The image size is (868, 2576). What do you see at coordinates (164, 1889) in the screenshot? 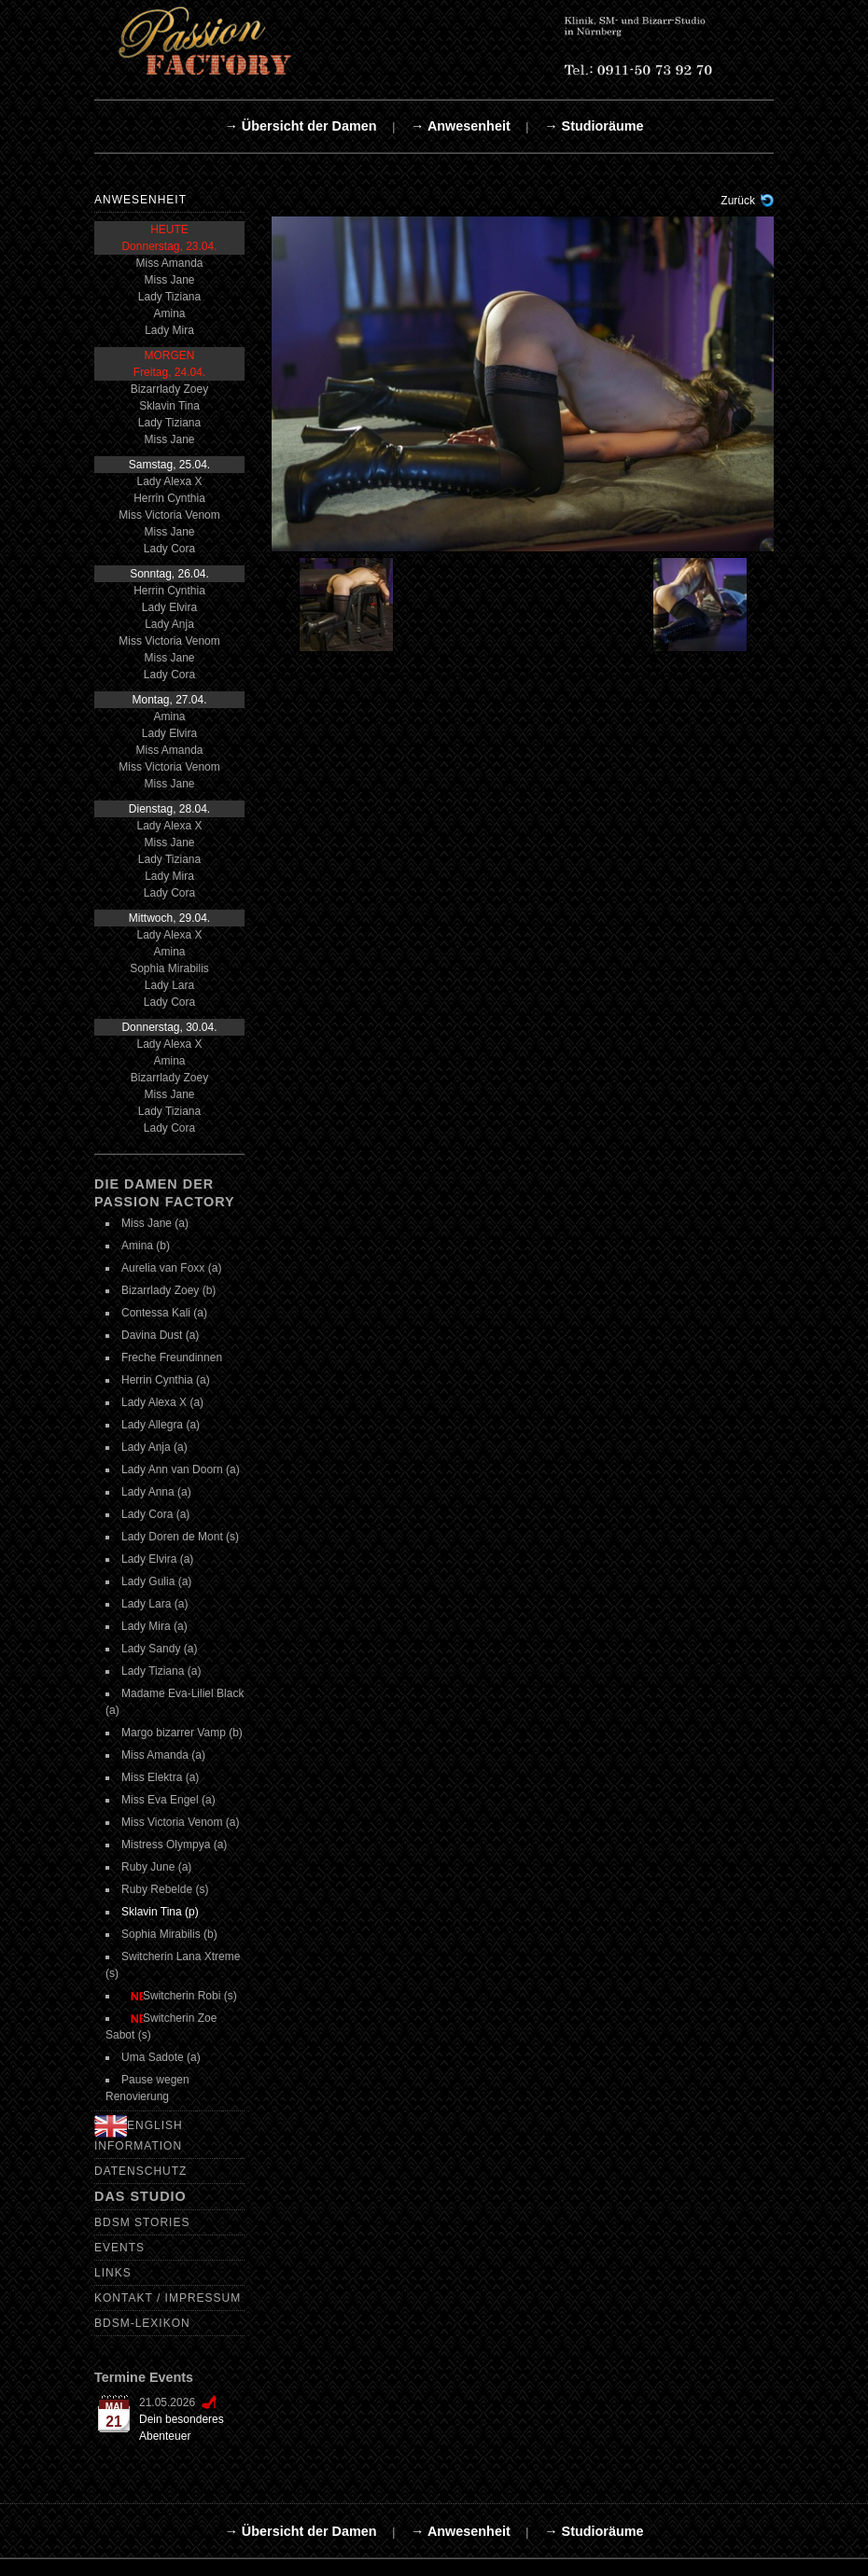
I see `Ruby Rebelde (s)` at bounding box center [164, 1889].